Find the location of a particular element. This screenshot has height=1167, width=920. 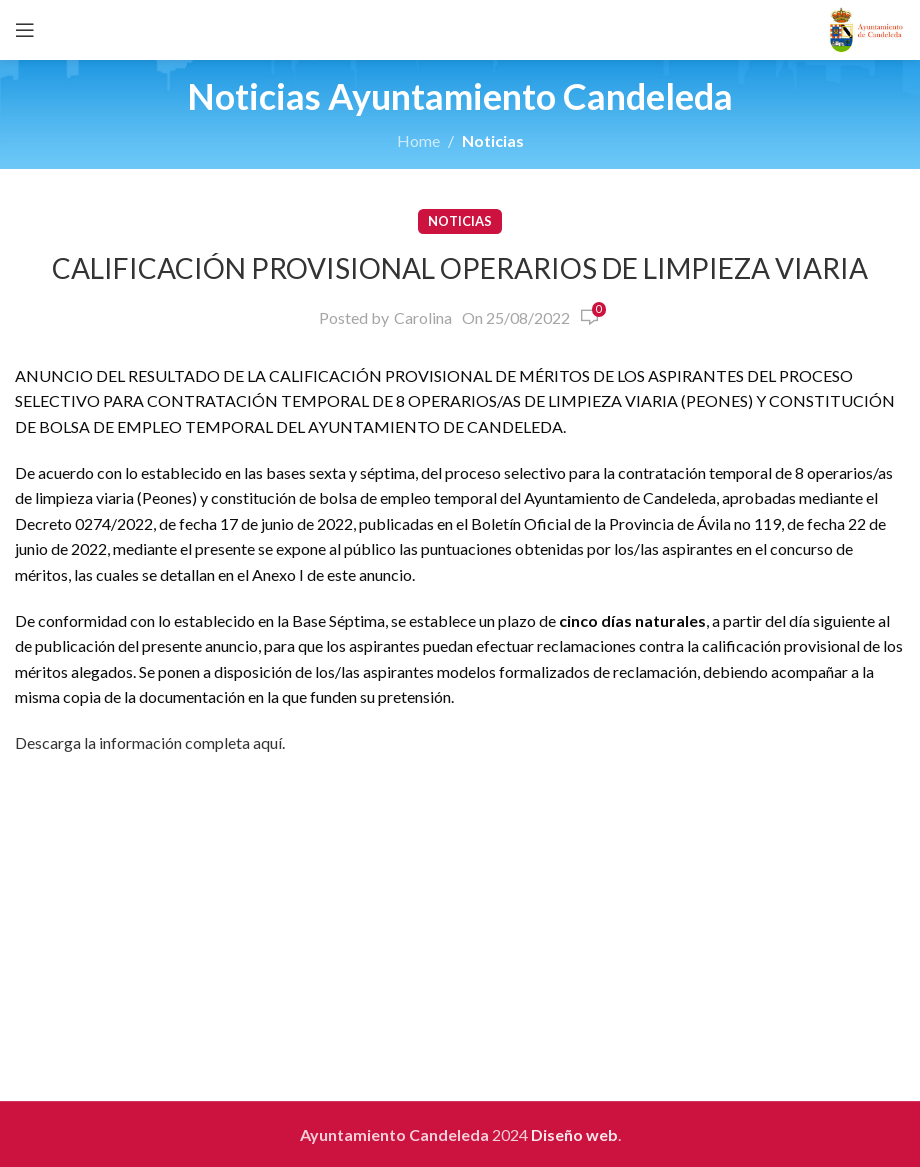

Descarga la información completa aquí. is located at coordinates (150, 742).